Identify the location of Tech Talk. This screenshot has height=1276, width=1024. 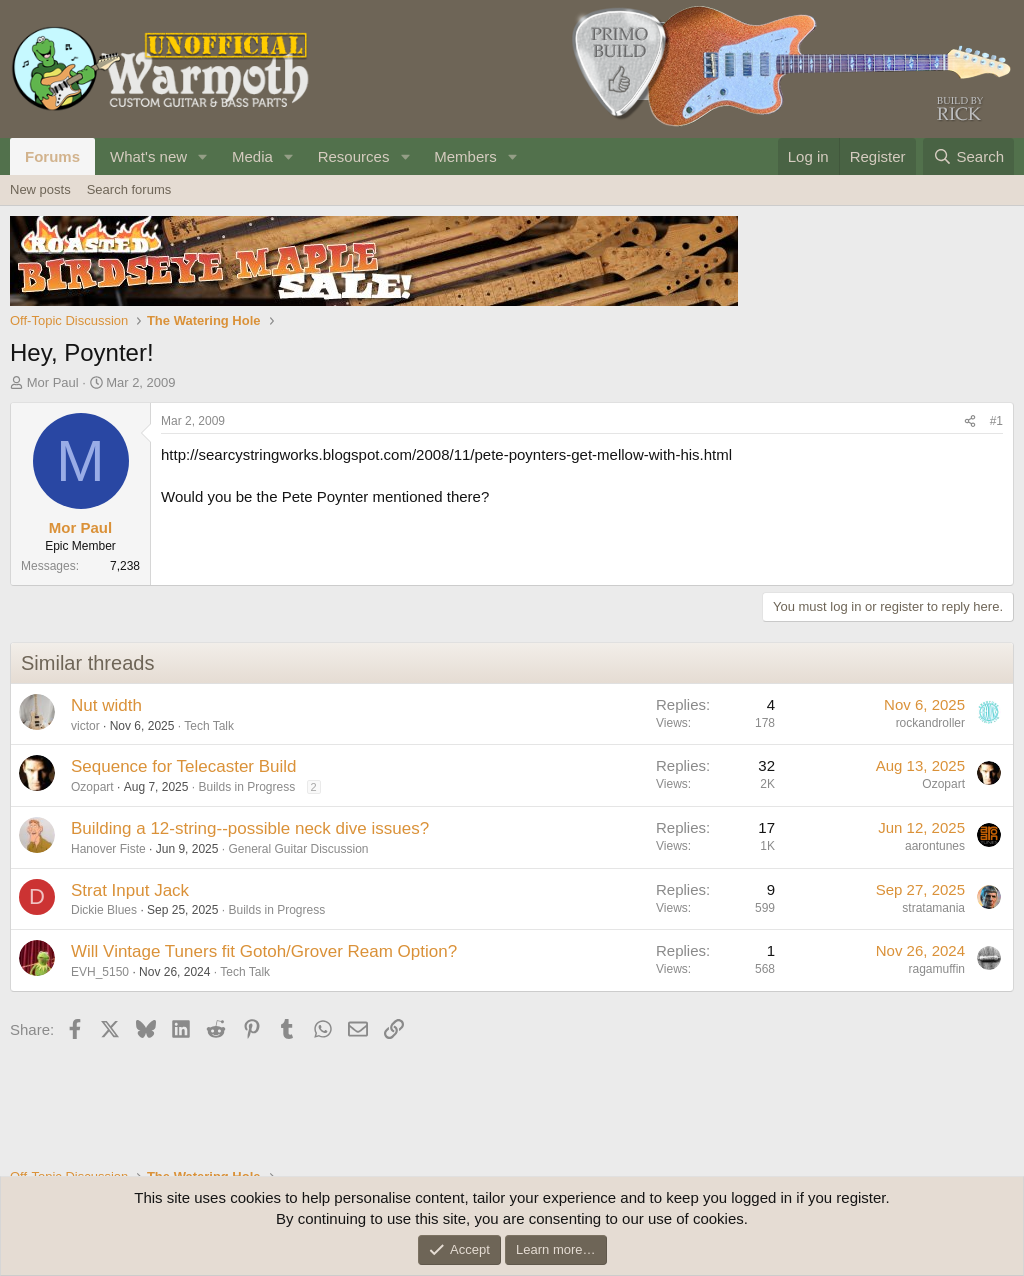
(209, 726).